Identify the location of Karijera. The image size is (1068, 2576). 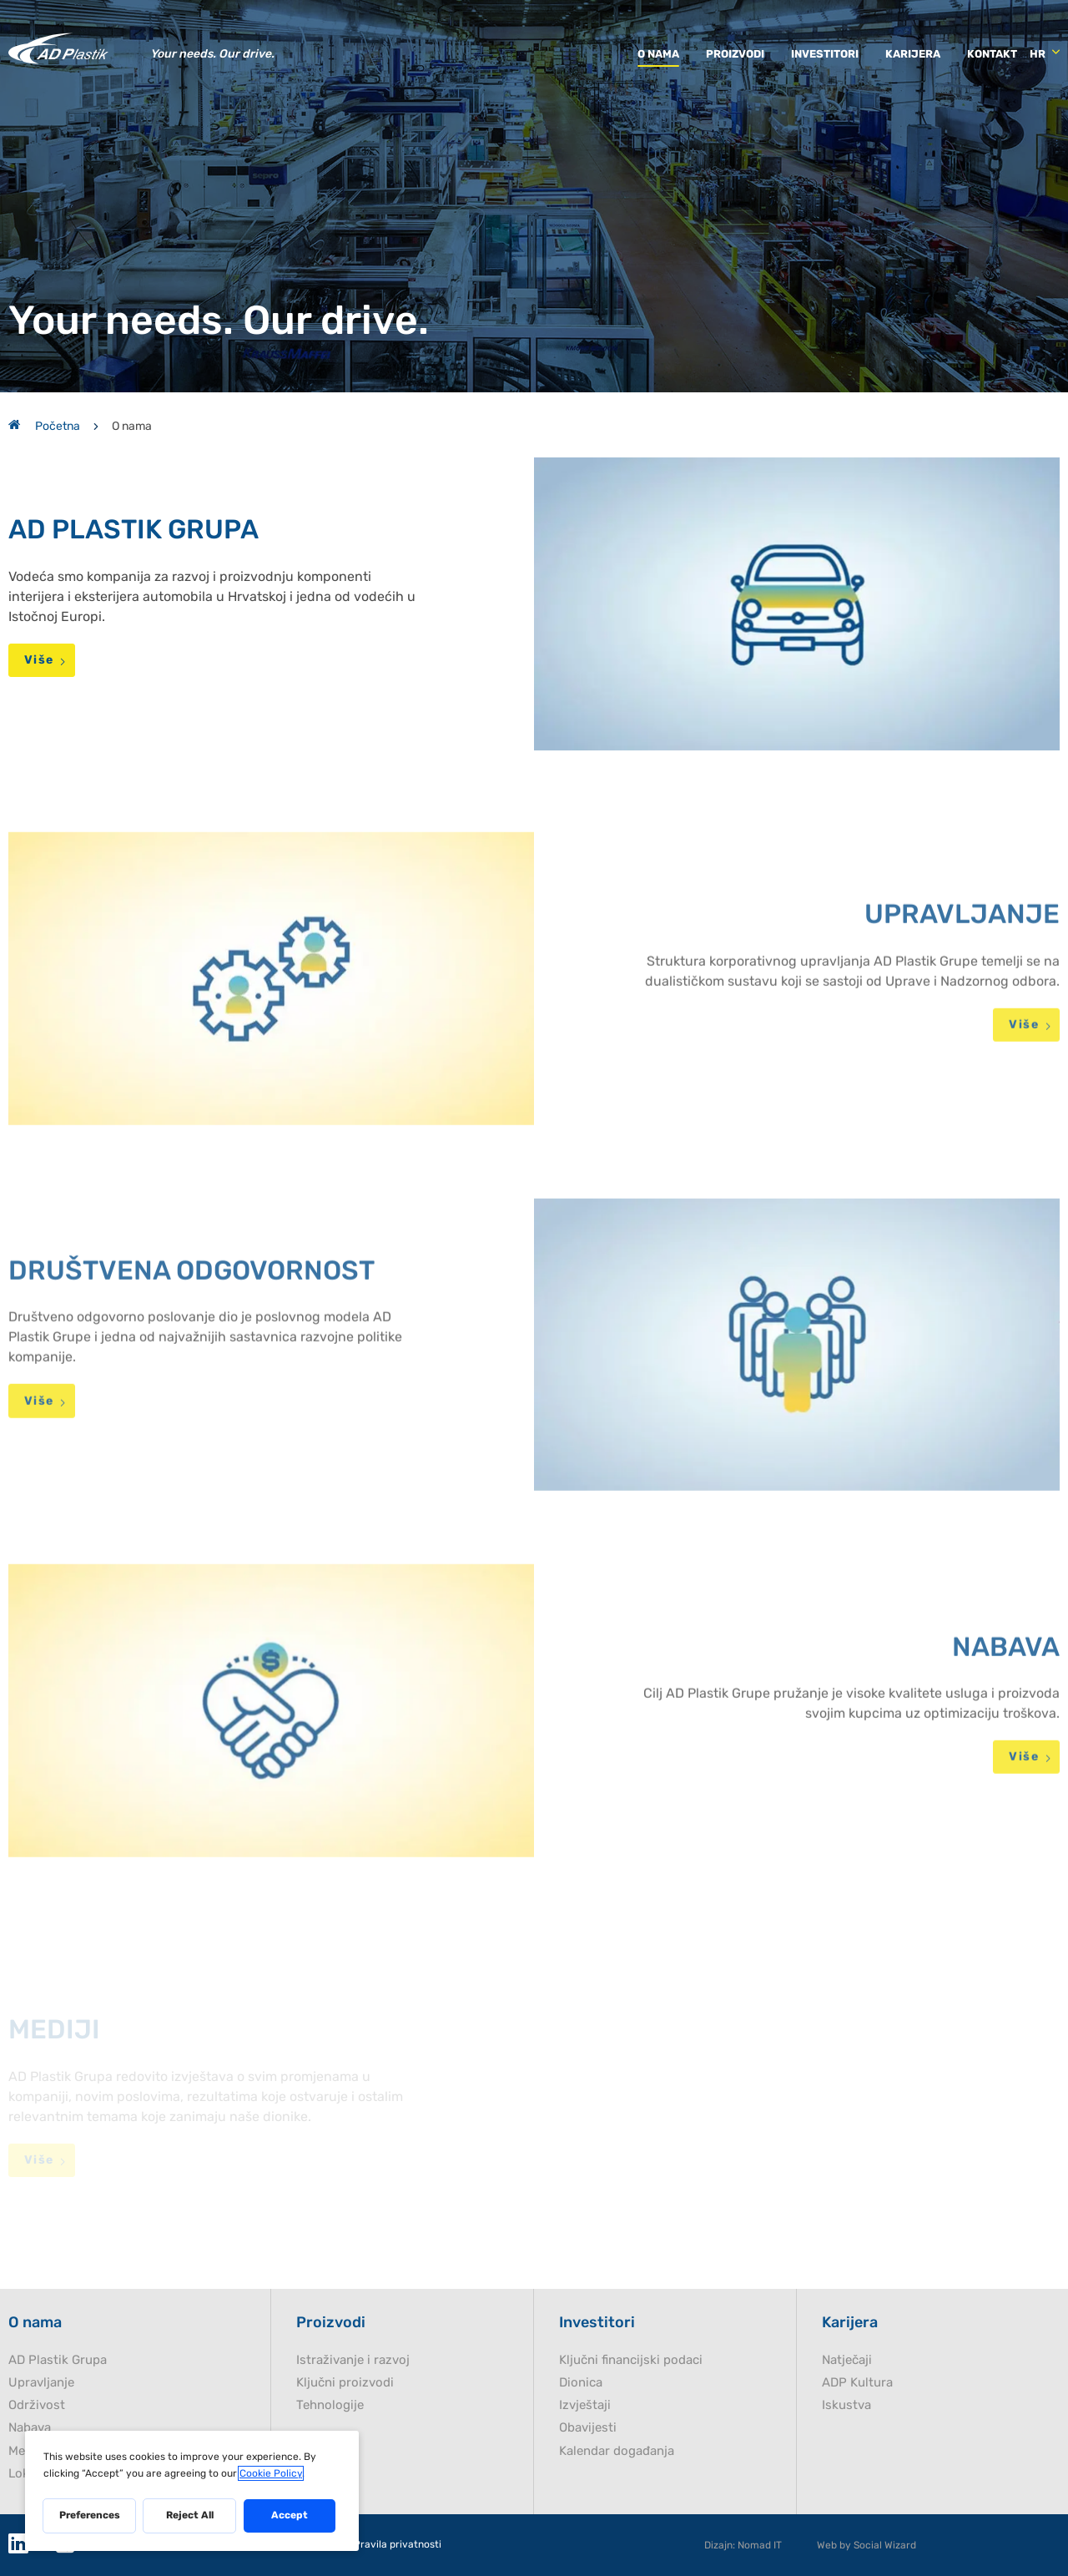
(912, 54).